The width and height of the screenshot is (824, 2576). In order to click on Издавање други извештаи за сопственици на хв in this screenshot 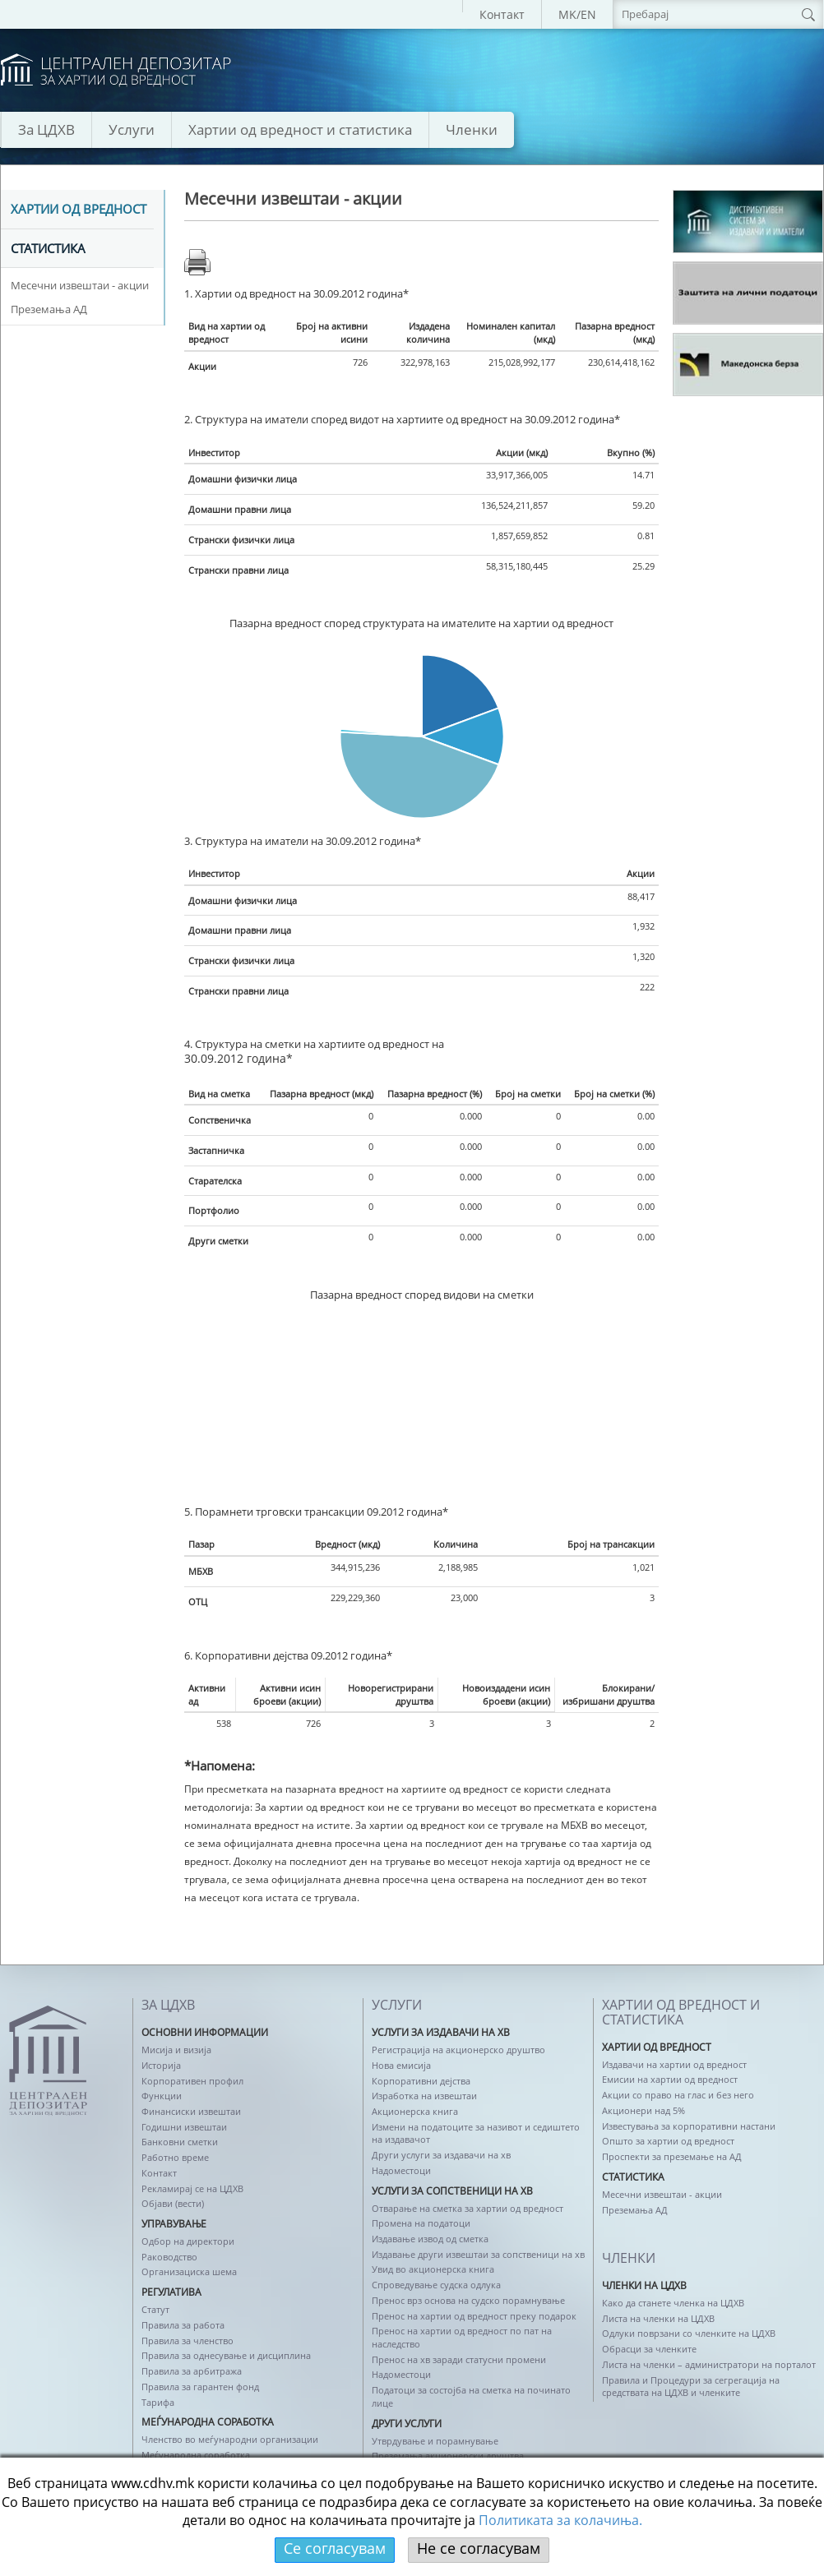, I will do `click(478, 2254)`.